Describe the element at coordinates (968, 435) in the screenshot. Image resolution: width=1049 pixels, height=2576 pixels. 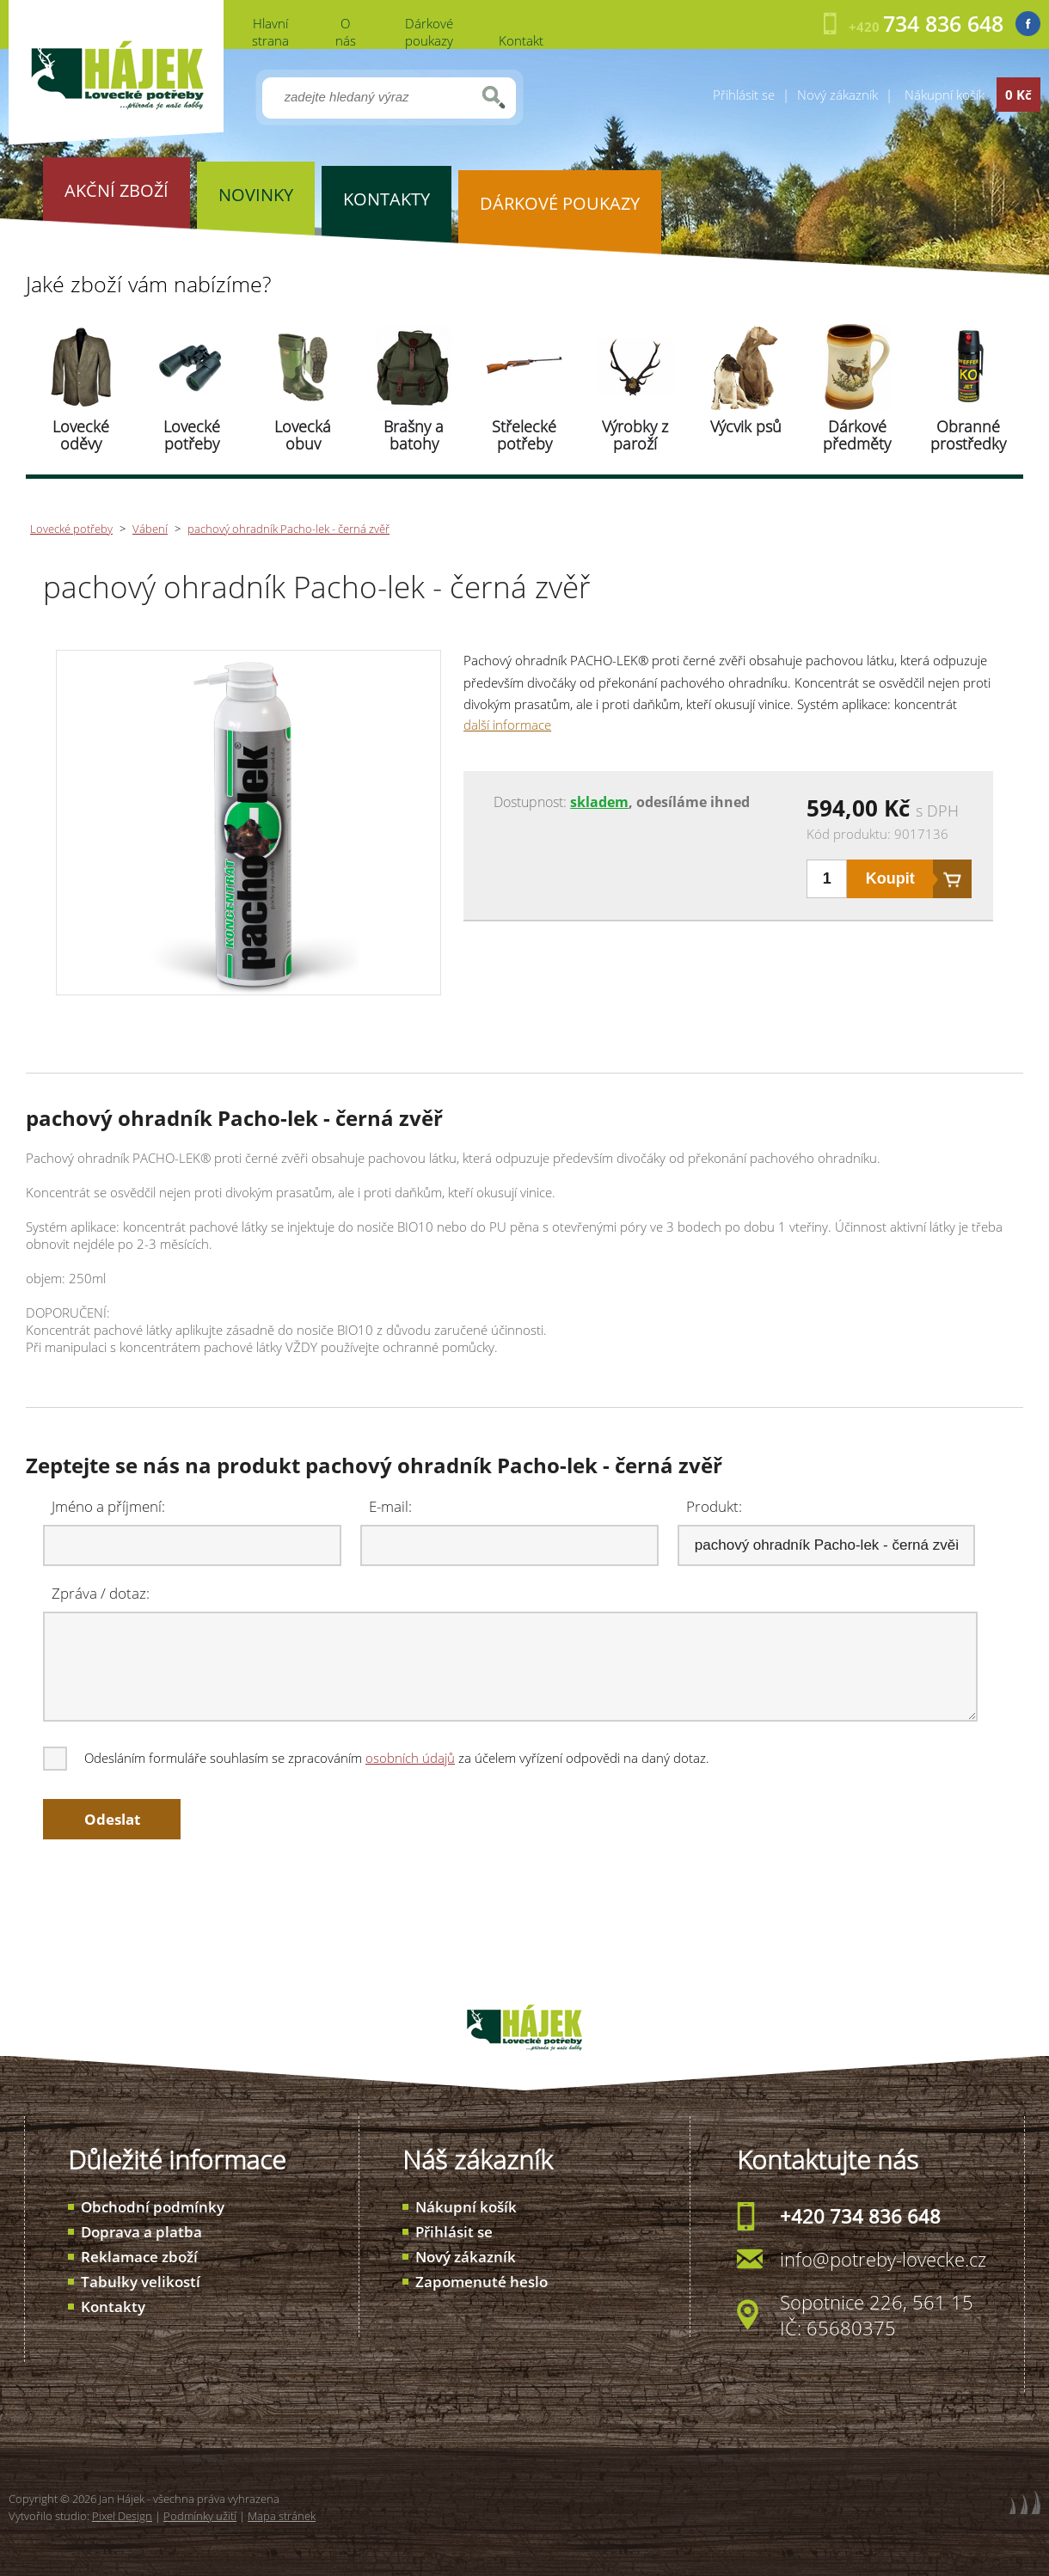
I see `Obranné prostředky` at that location.